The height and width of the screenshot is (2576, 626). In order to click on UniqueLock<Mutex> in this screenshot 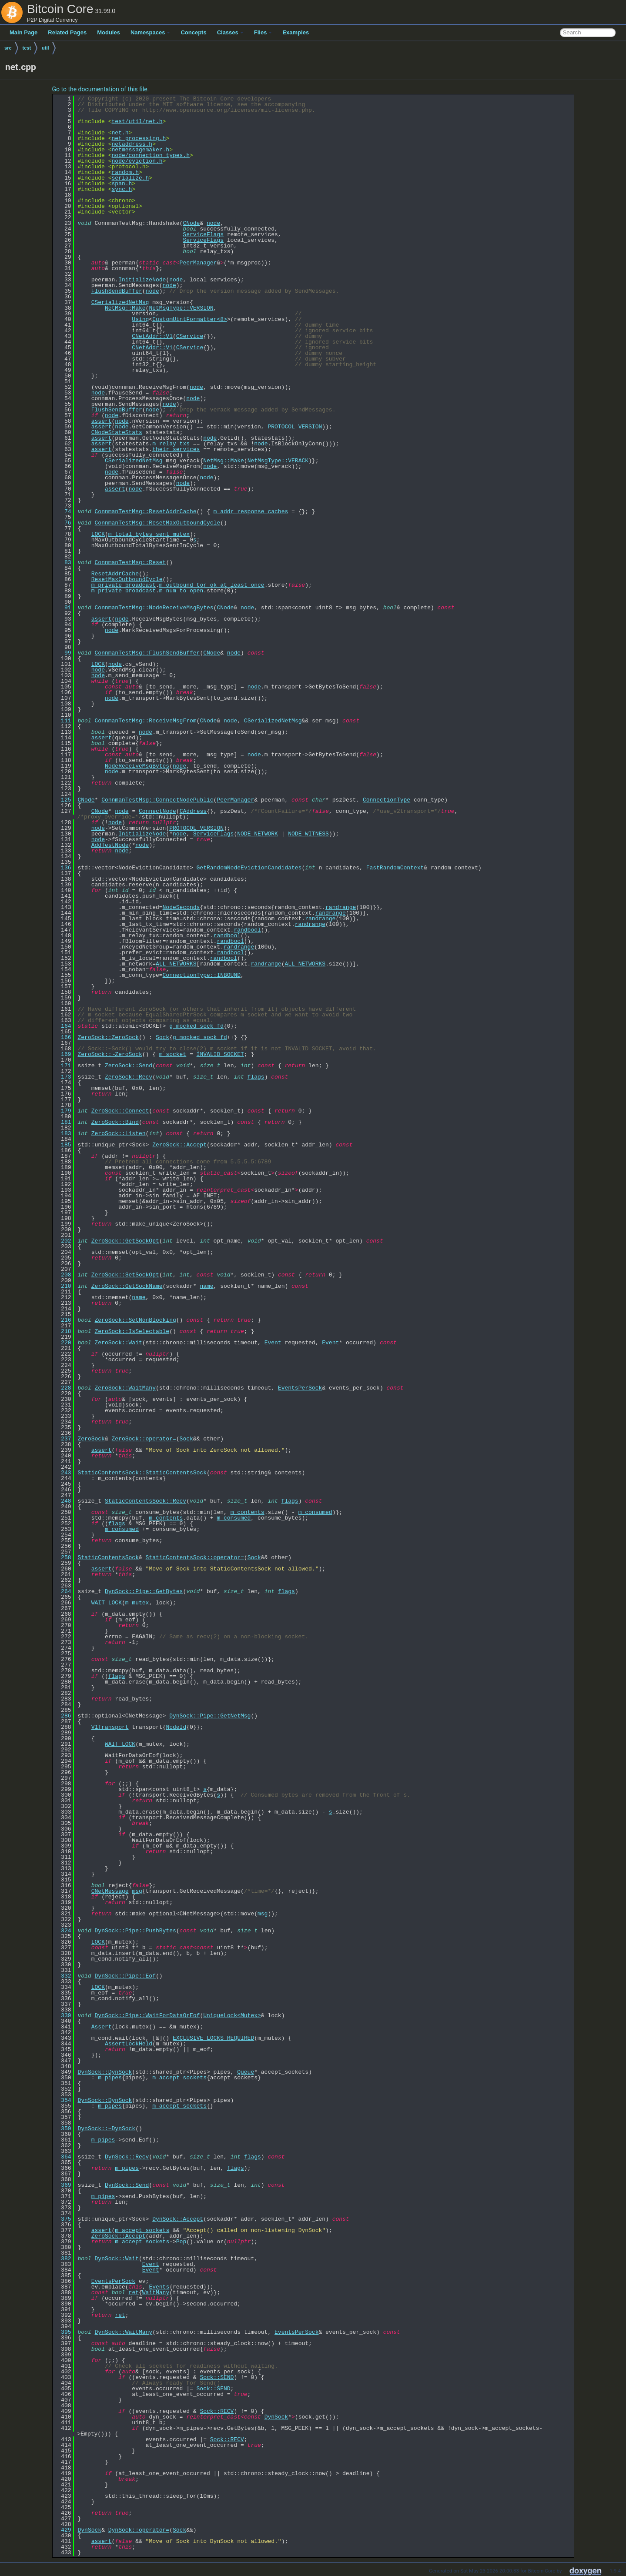, I will do `click(232, 2015)`.